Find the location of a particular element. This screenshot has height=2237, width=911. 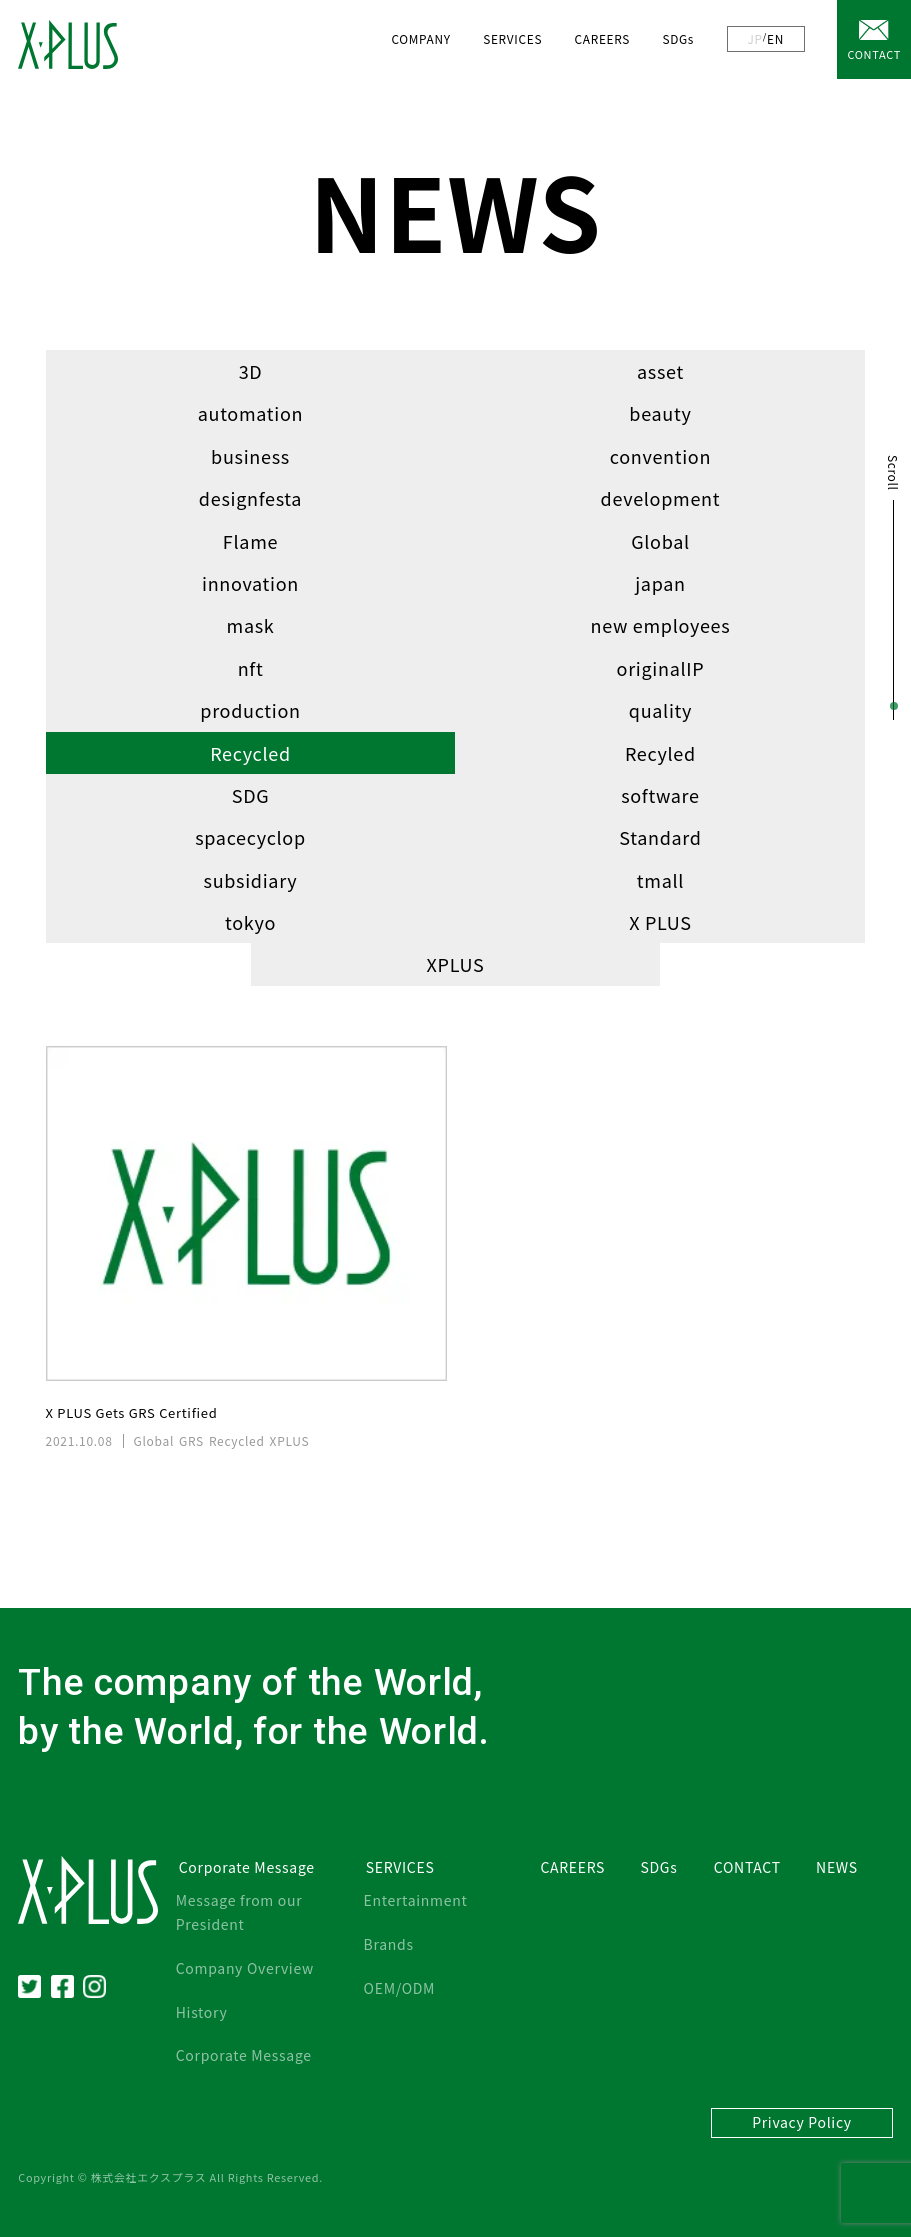

software is located at coordinates (660, 795).